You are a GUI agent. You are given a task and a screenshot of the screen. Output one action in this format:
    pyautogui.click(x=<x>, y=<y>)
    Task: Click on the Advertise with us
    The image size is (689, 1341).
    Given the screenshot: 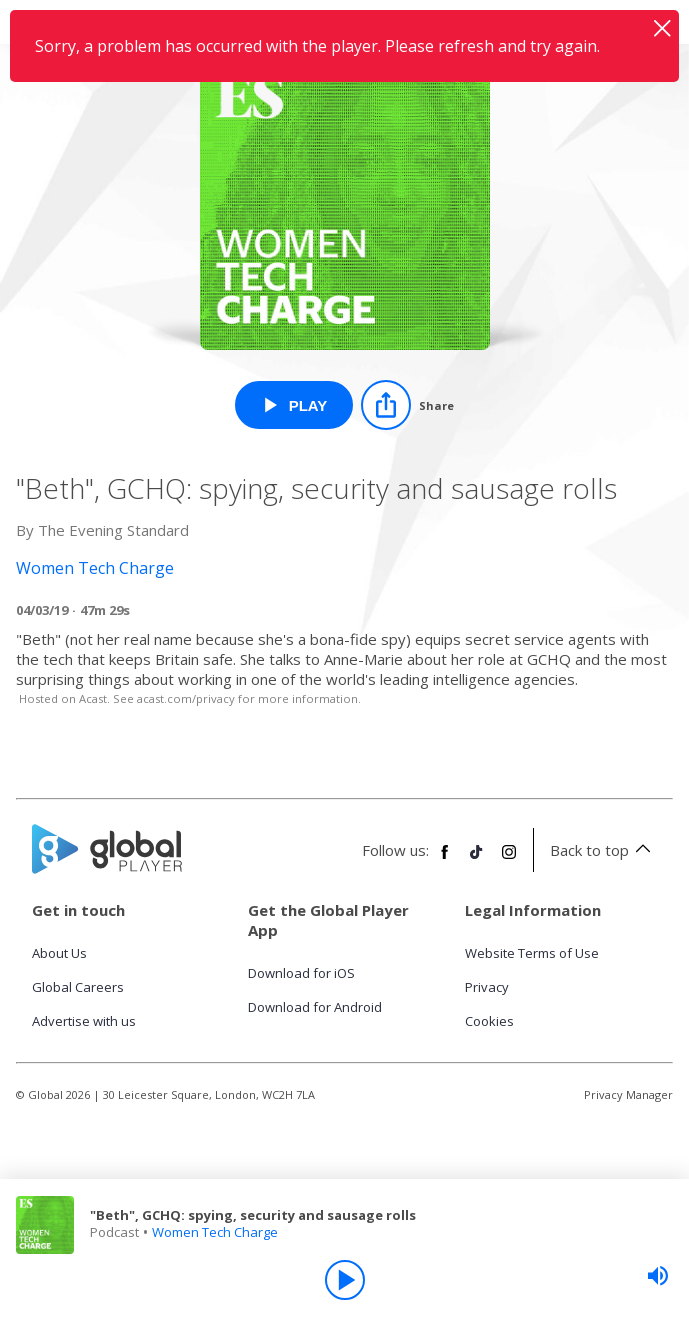 What is the action you would take?
    pyautogui.click(x=84, y=1021)
    